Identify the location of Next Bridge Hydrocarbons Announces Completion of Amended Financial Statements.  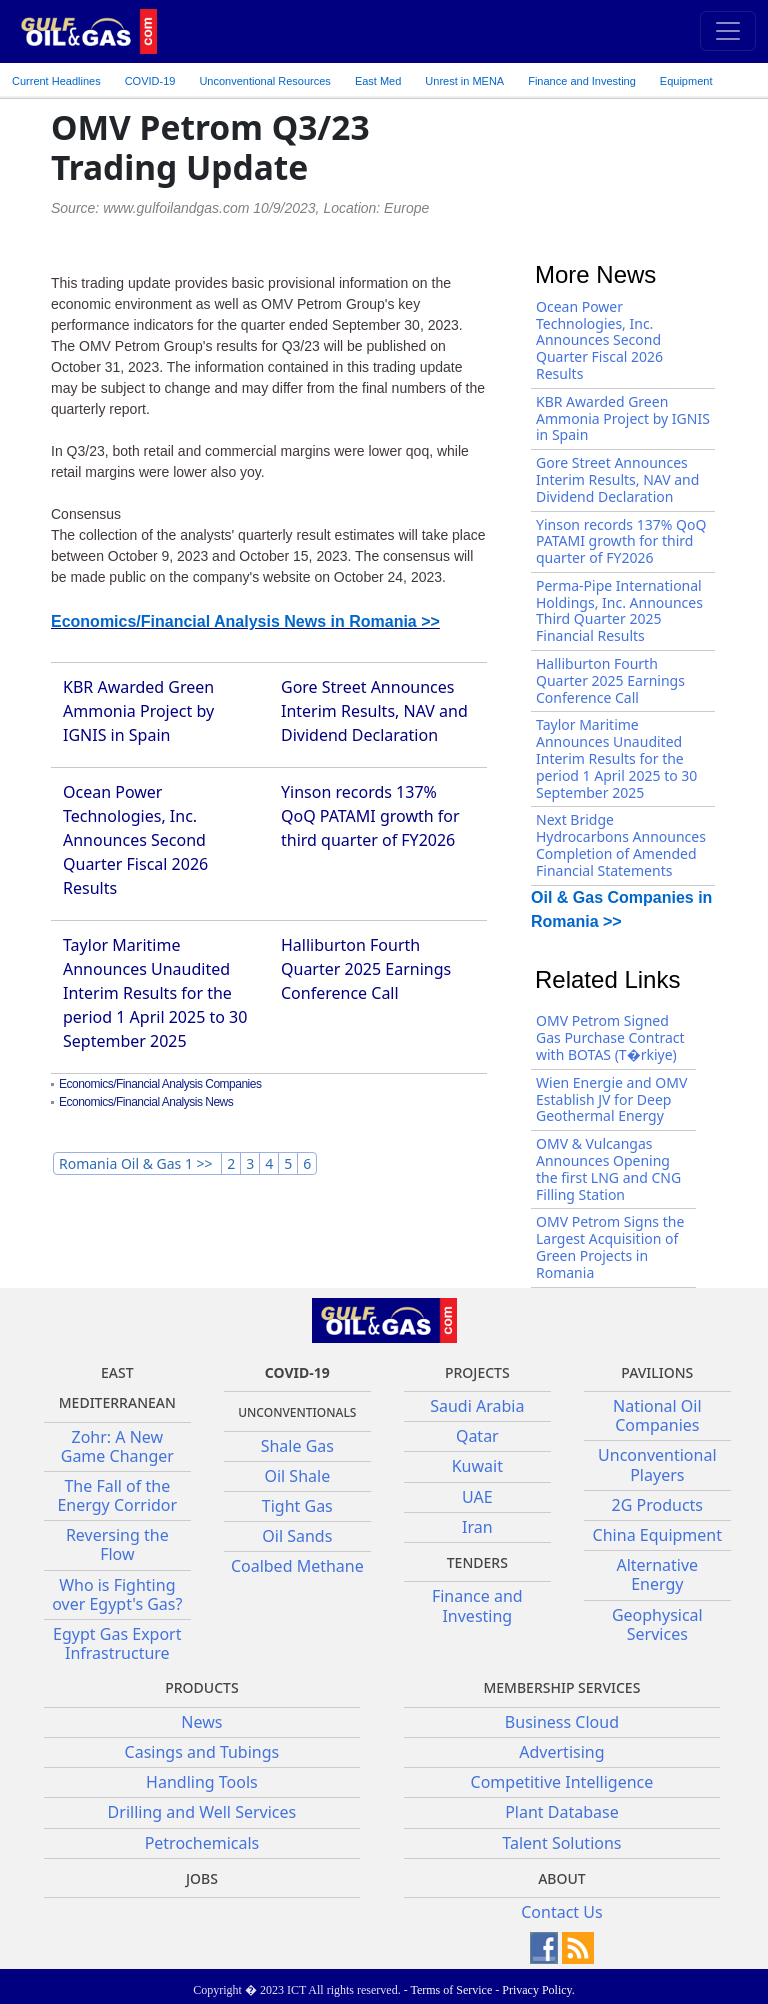
(621, 844).